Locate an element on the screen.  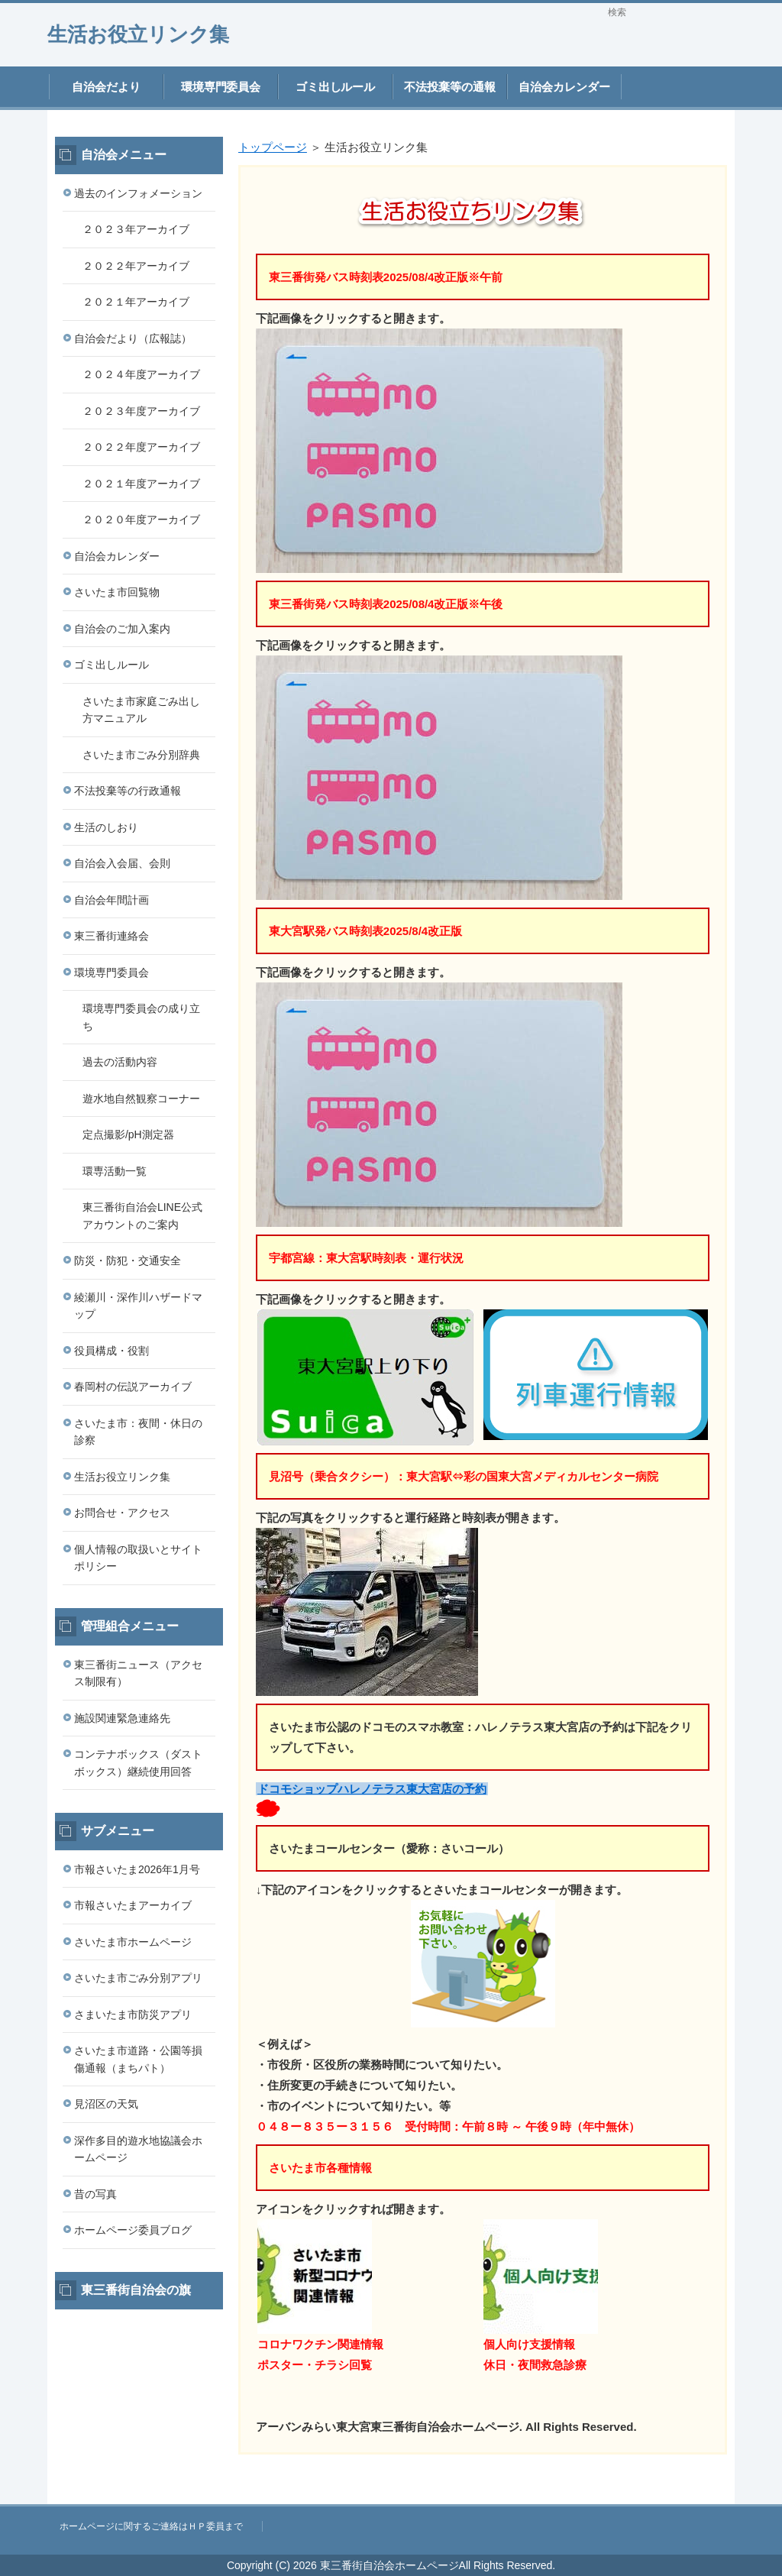
２０２１年アーカイブ is located at coordinates (135, 302).